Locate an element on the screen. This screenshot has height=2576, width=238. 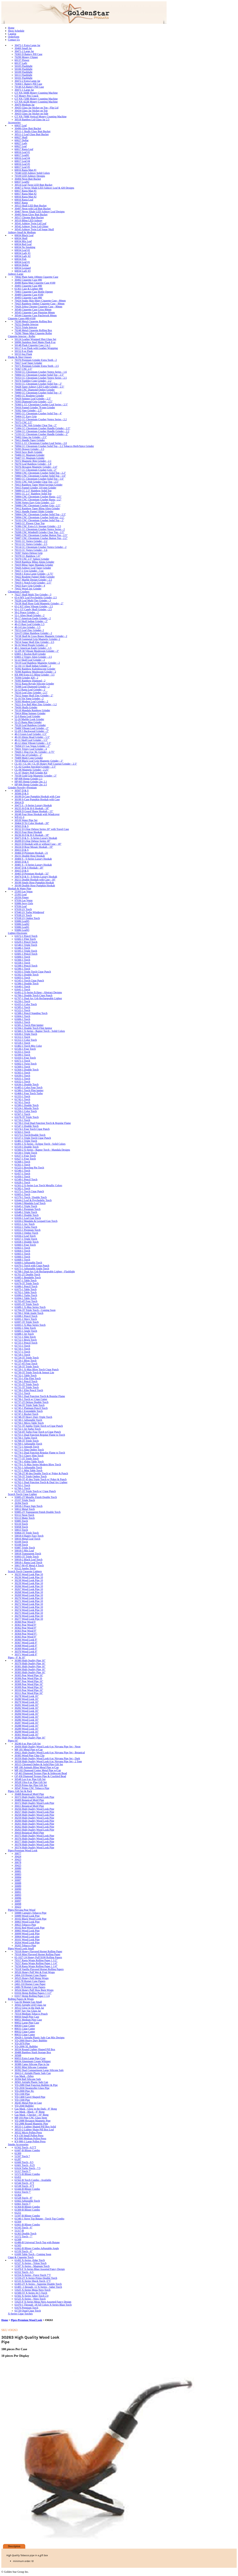
51597 Torch 7 is located at coordinates (22, 2156).